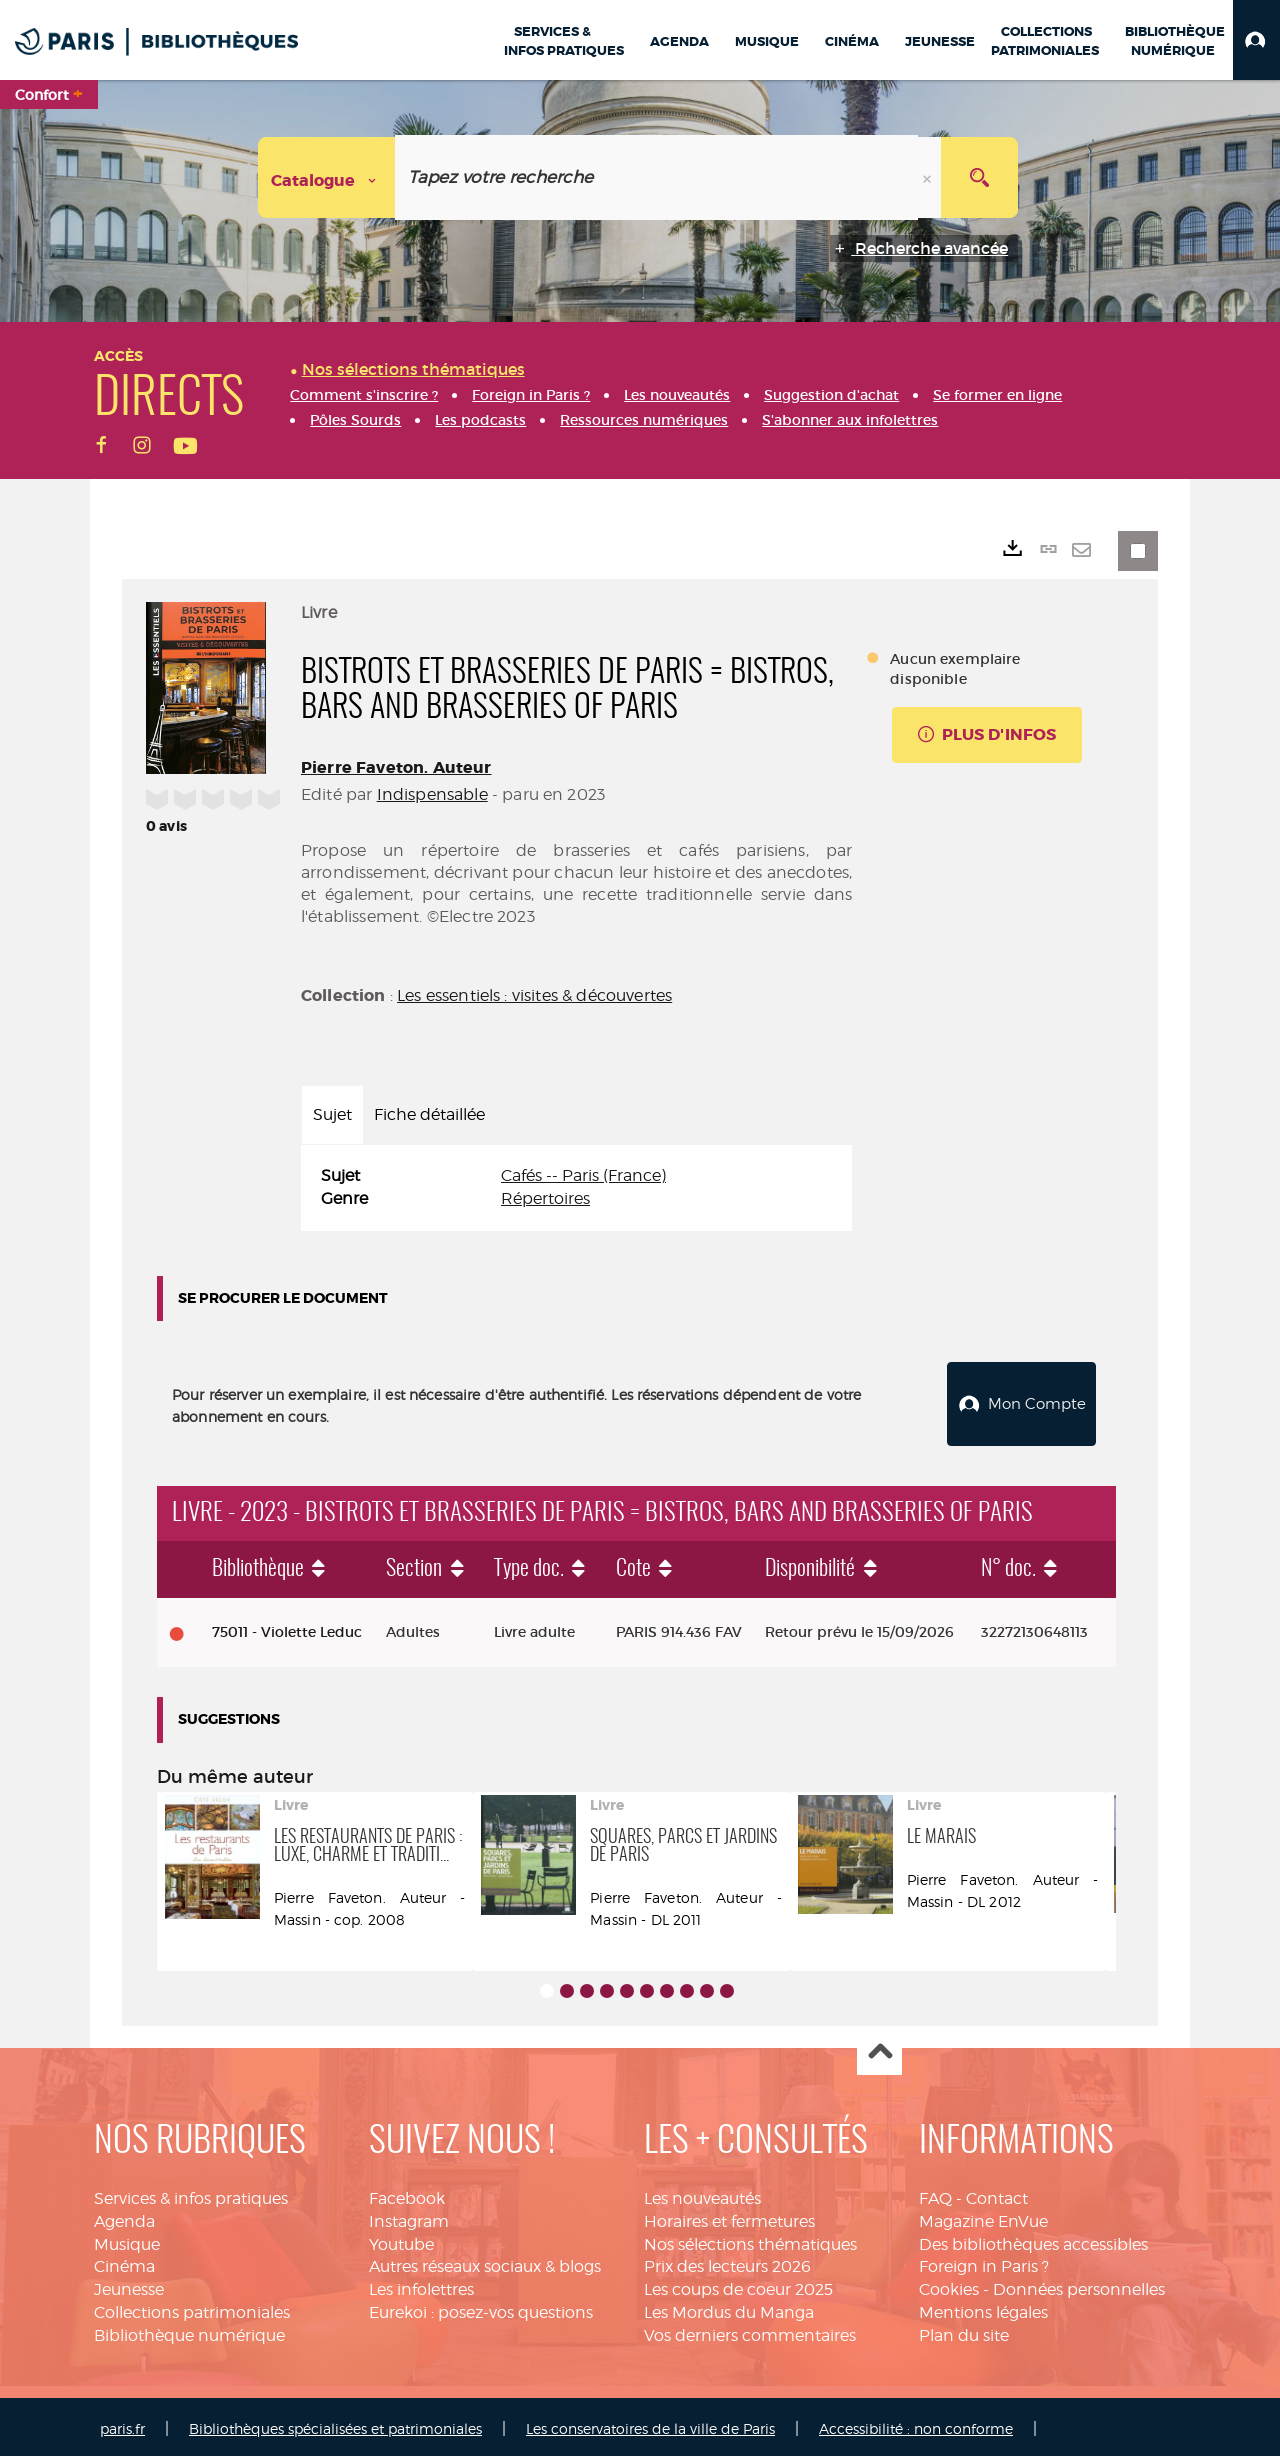 This screenshot has width=1280, height=2456. I want to click on Bibliothèque numérique, so click(189, 2330).